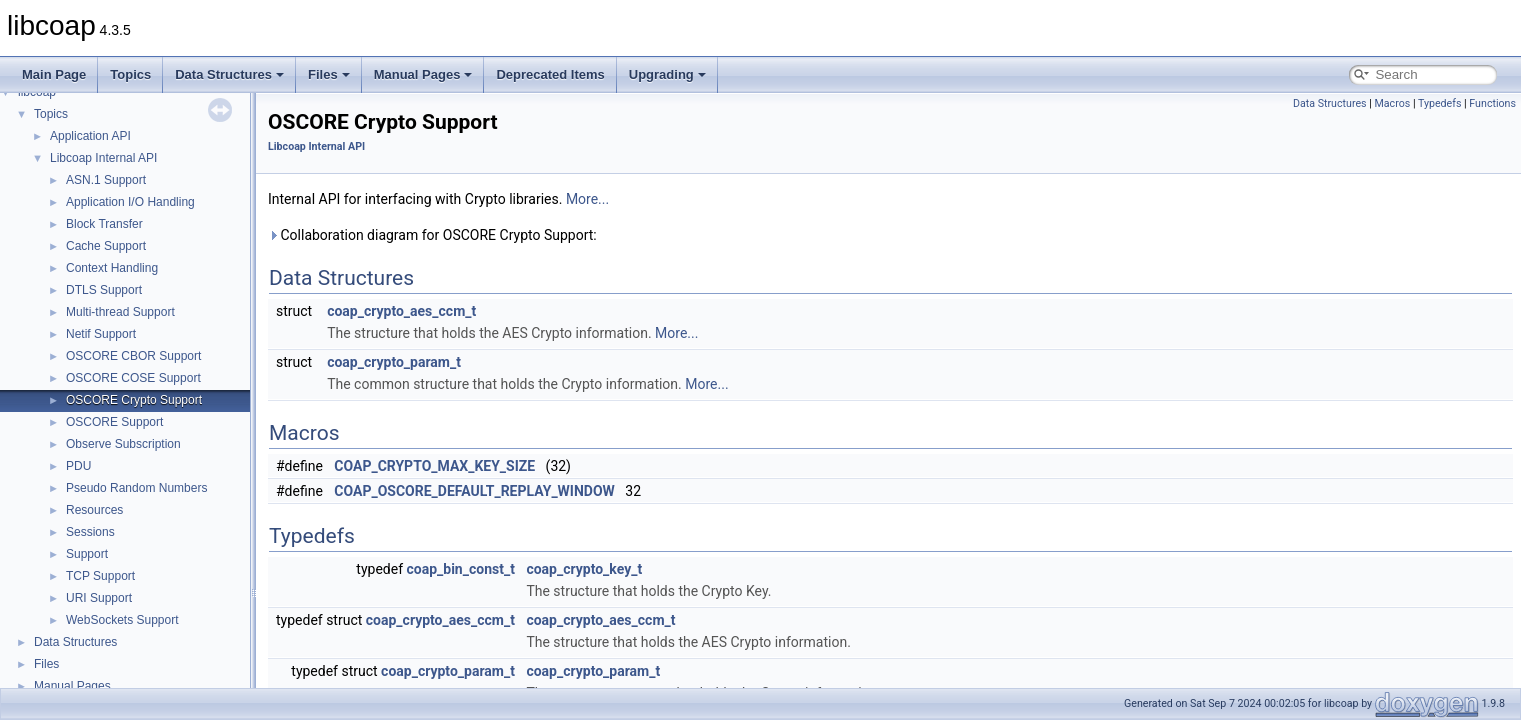  What do you see at coordinates (104, 224) in the screenshot?
I see `Block Transfer` at bounding box center [104, 224].